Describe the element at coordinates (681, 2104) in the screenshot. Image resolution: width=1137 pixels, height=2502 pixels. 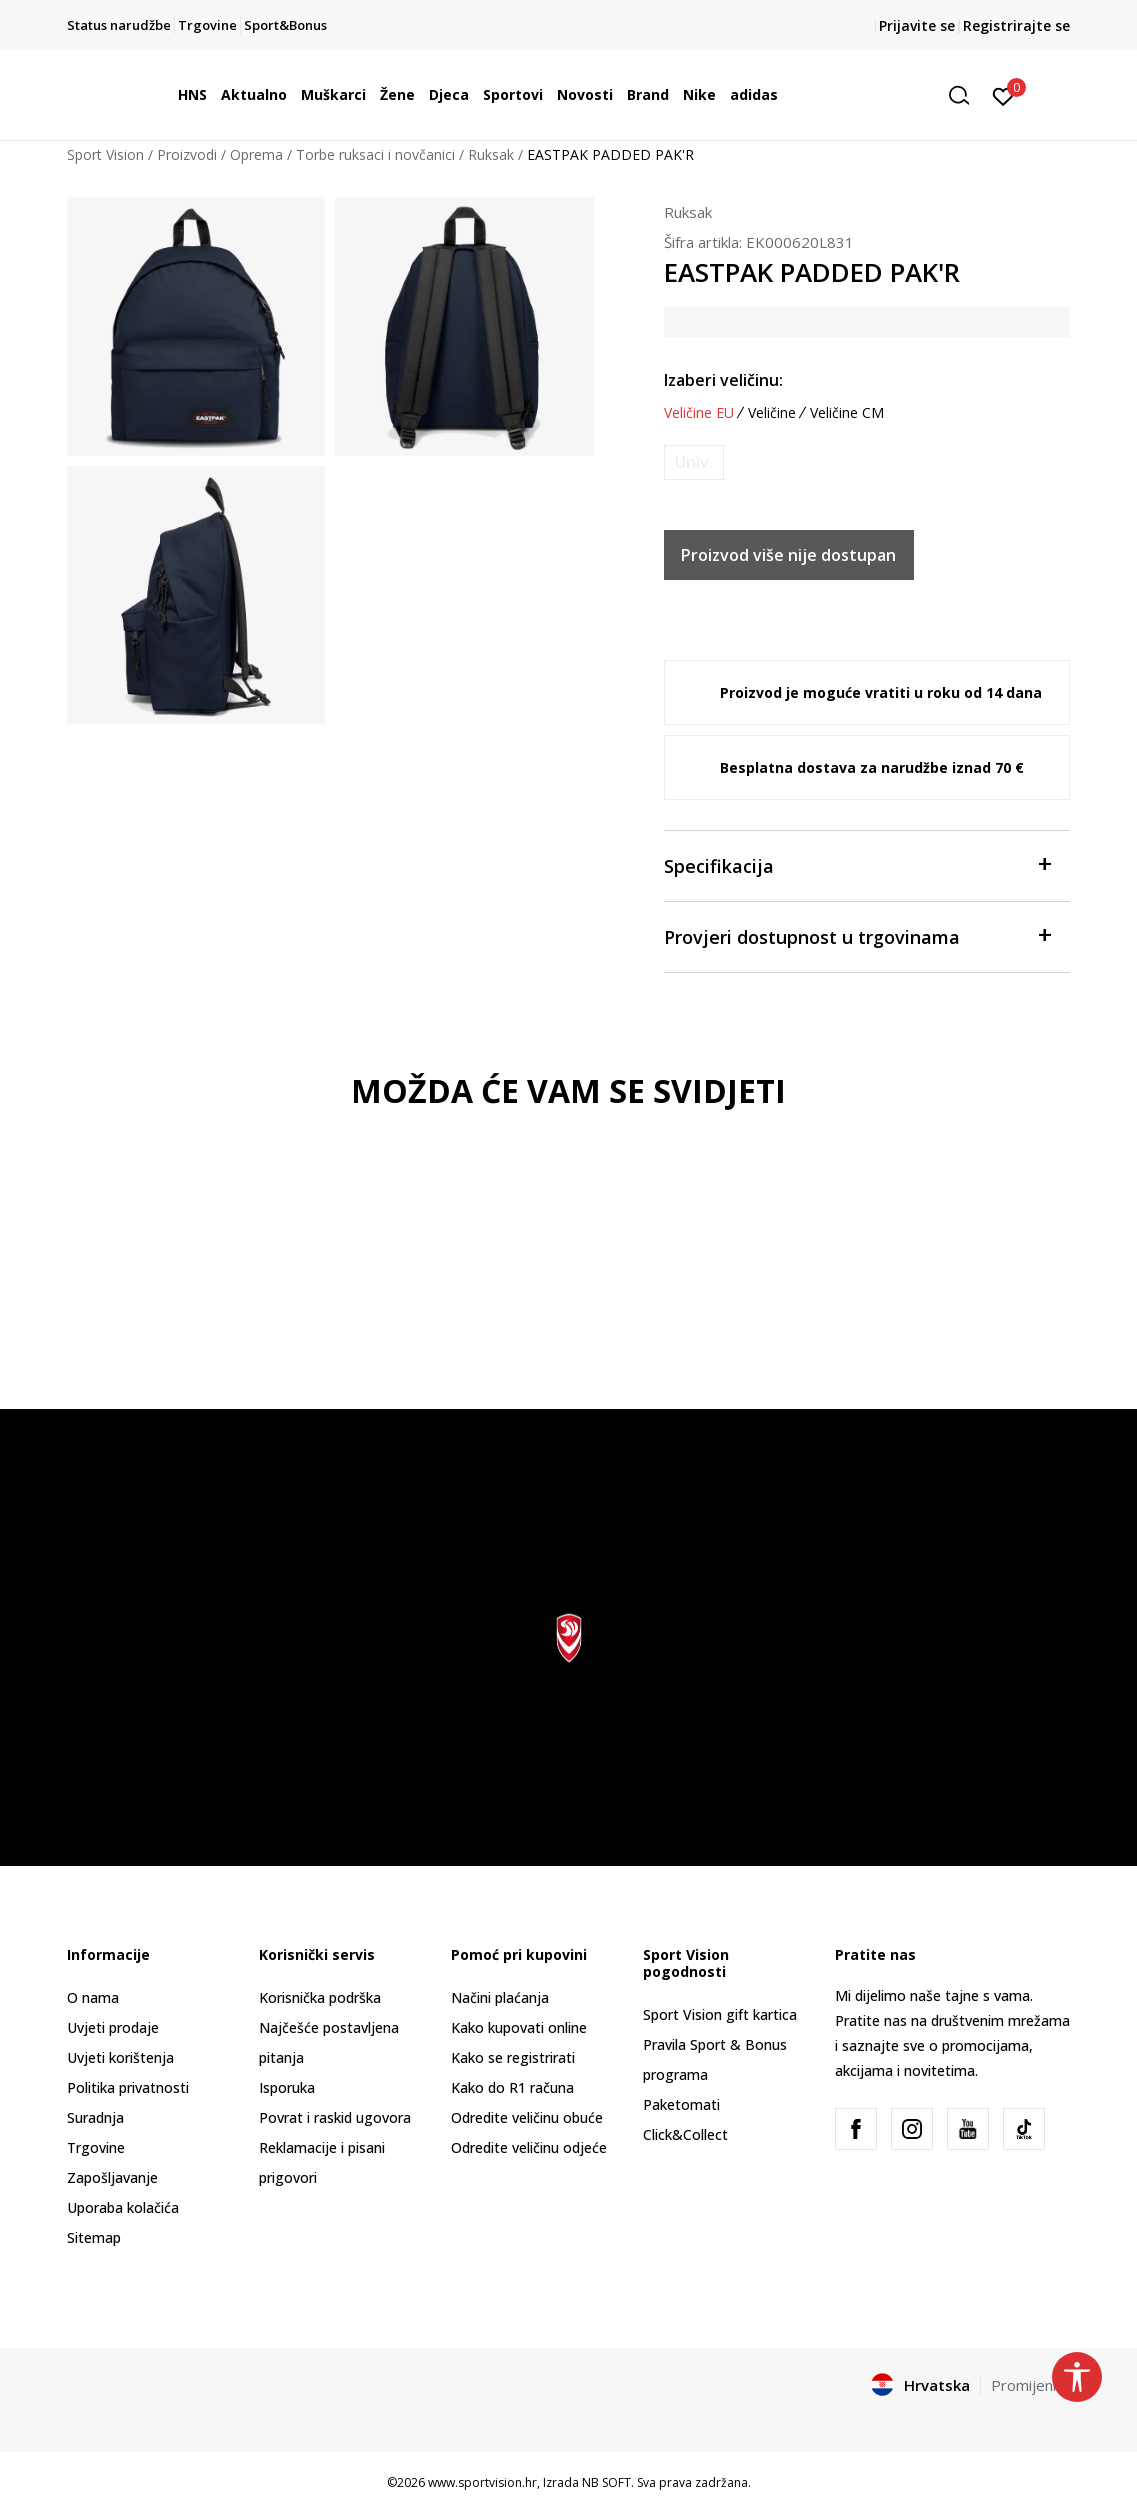
I see `Paketomati` at that location.